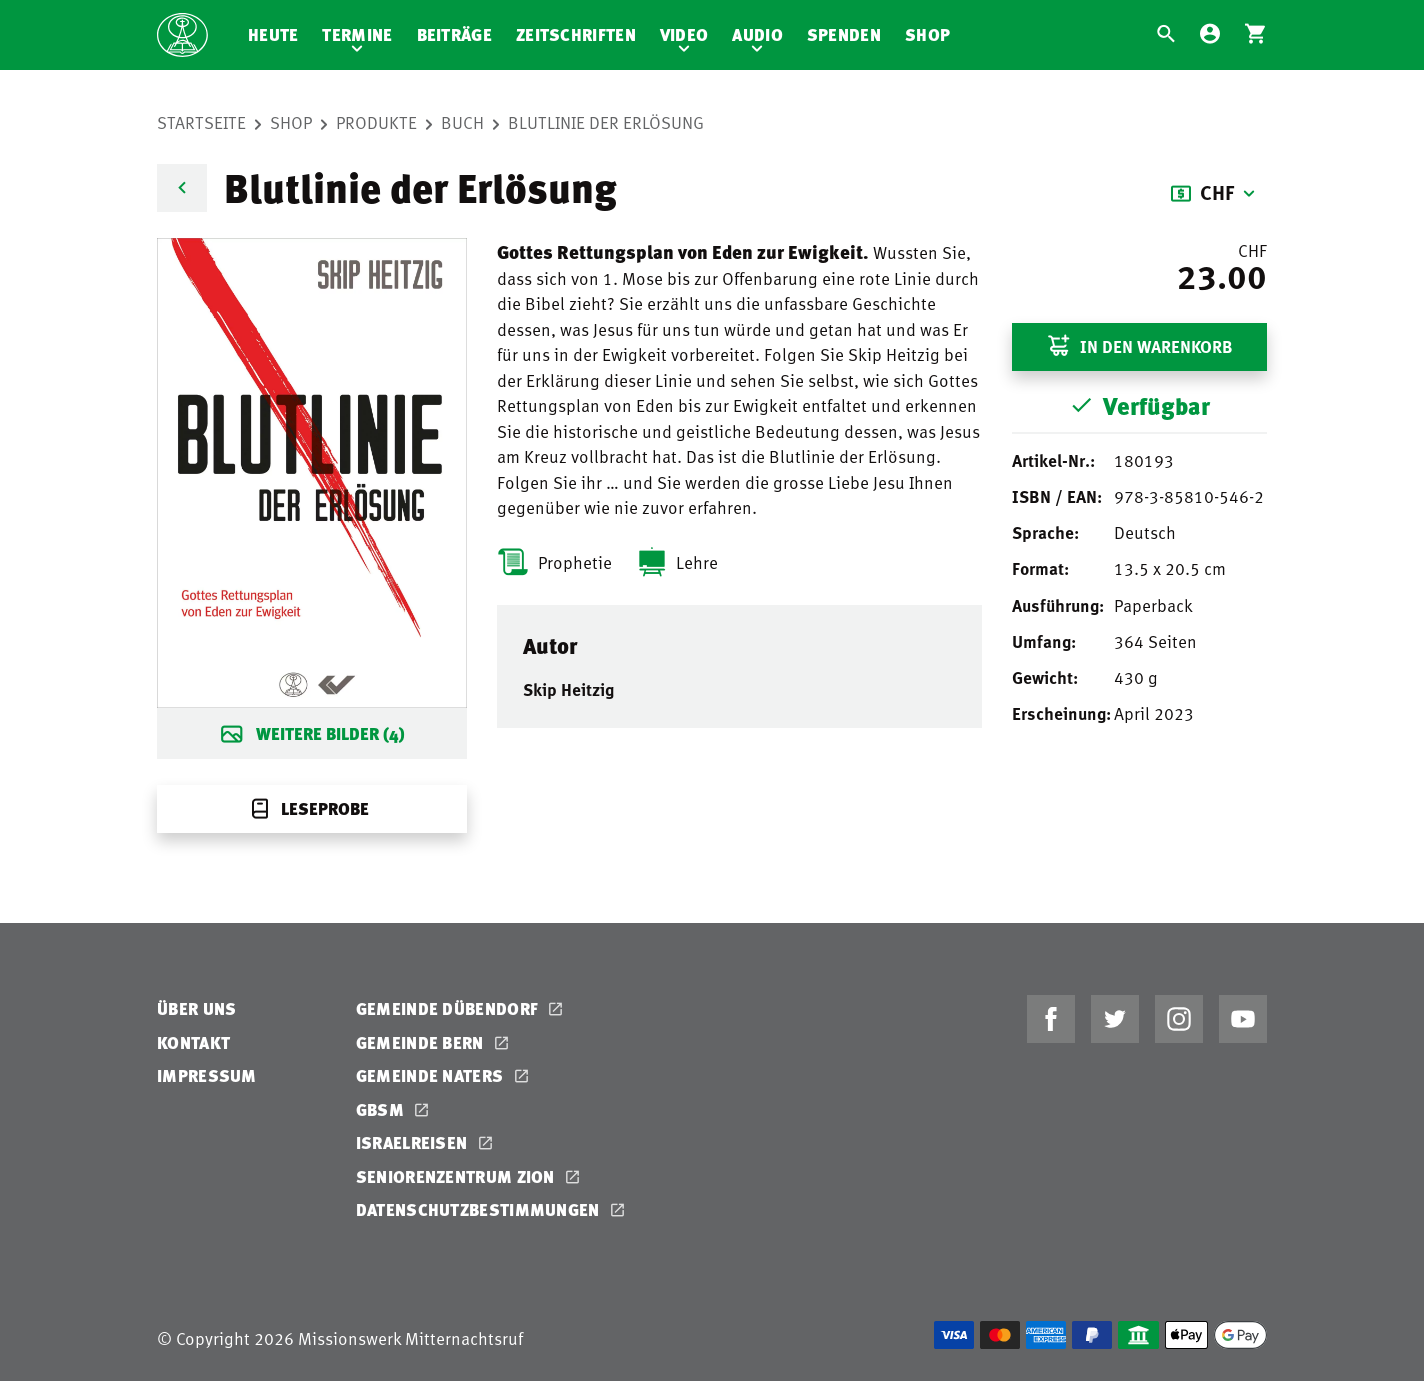  I want to click on Gemeinde Naters, so click(432, 1075).